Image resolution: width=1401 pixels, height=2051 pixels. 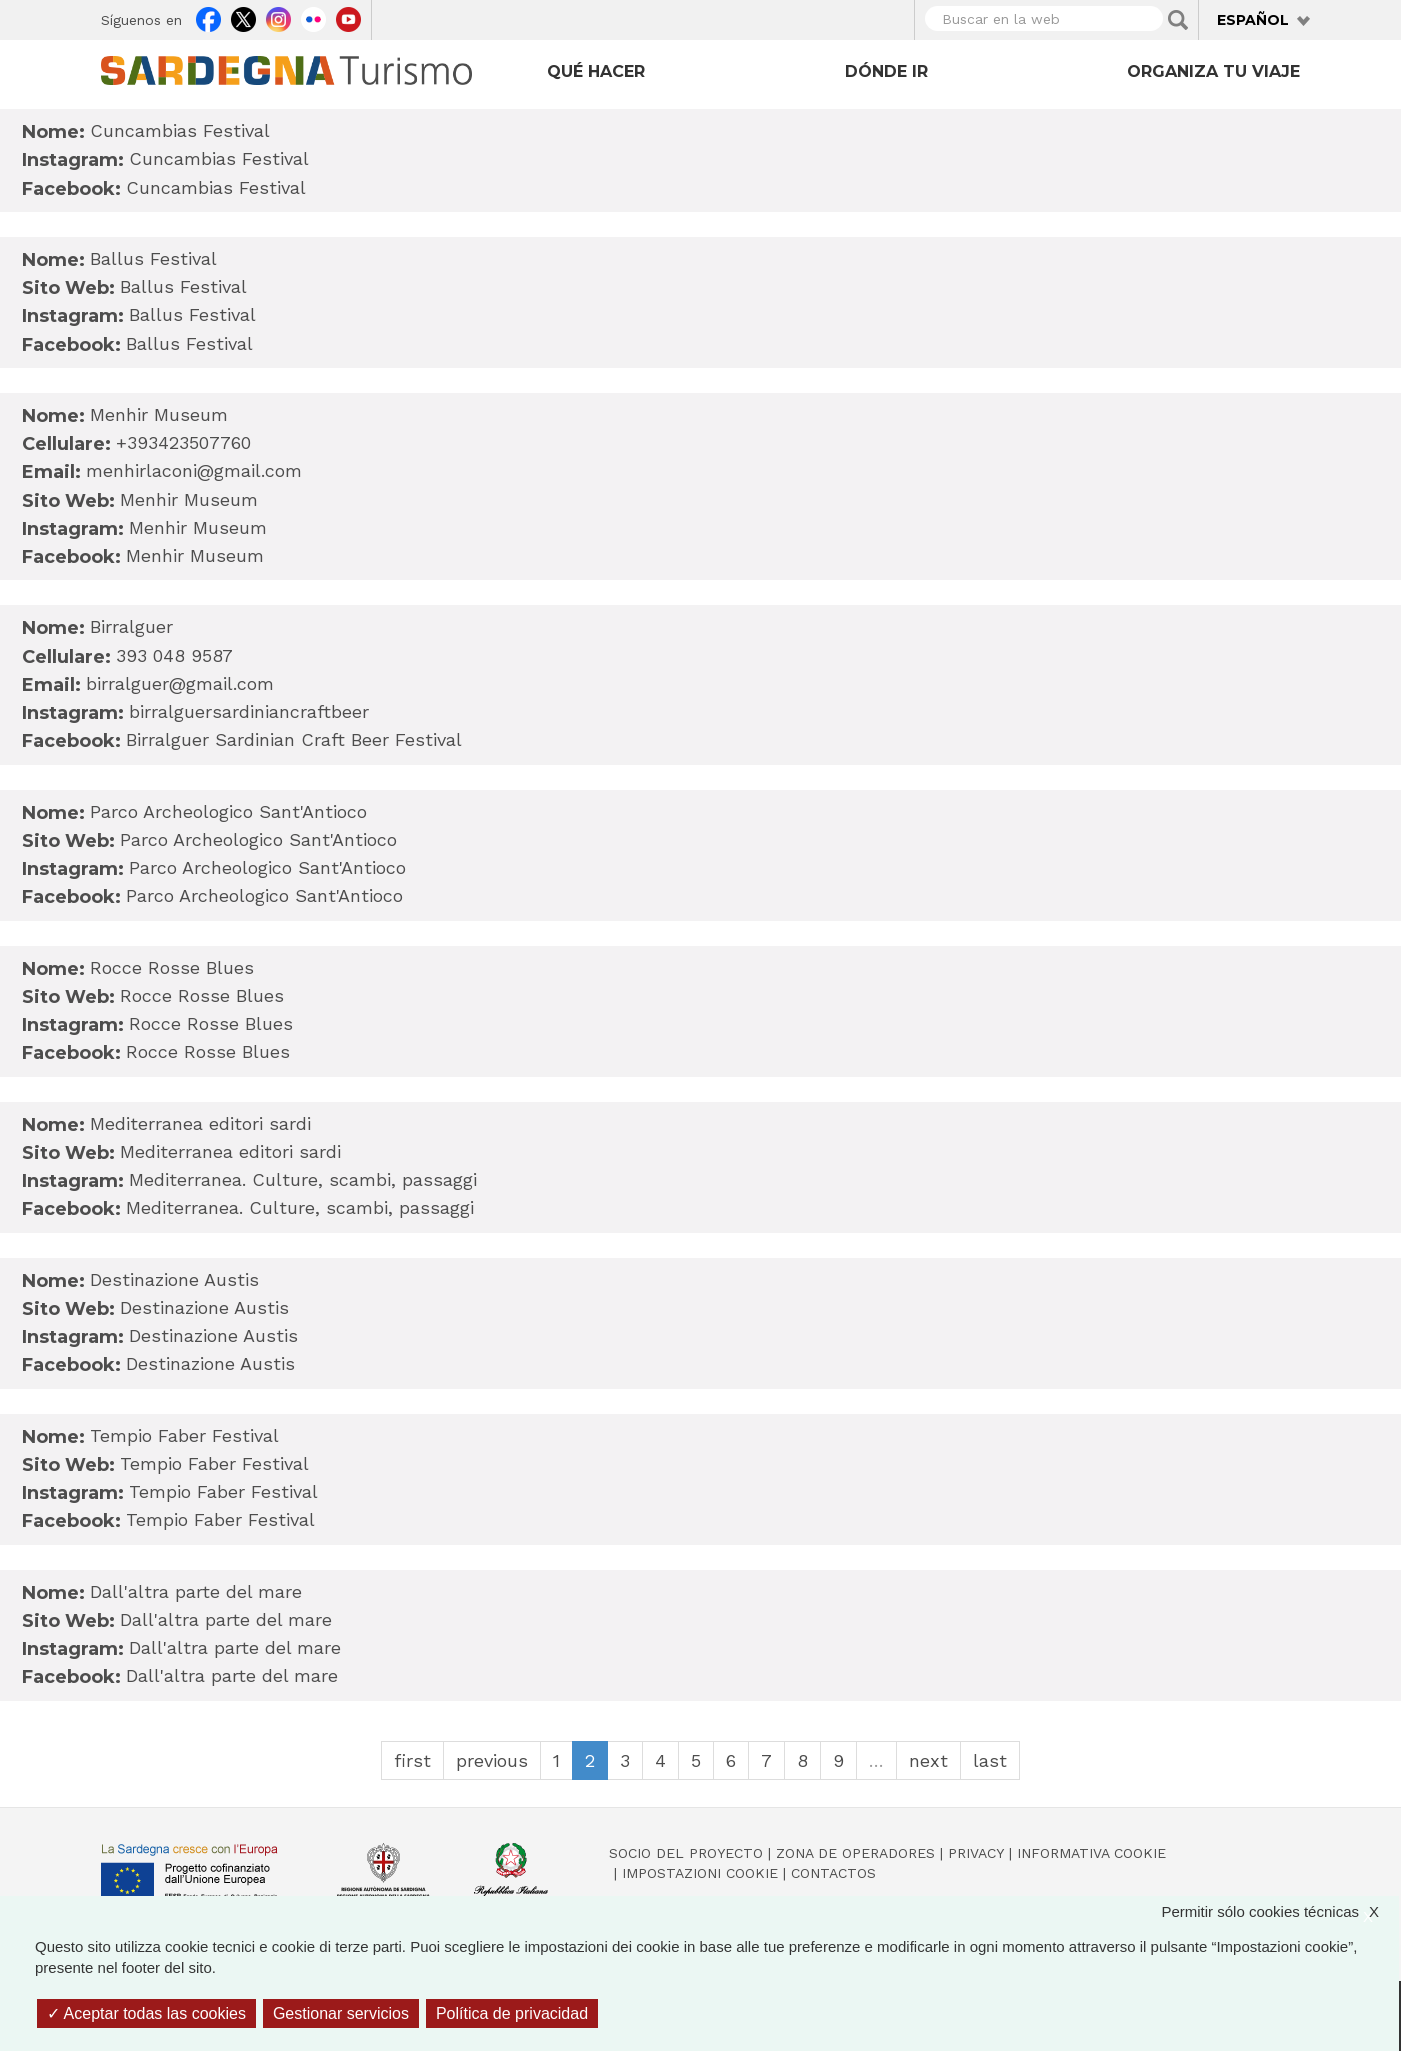 I want to click on Menhir Museum, so click(x=189, y=499).